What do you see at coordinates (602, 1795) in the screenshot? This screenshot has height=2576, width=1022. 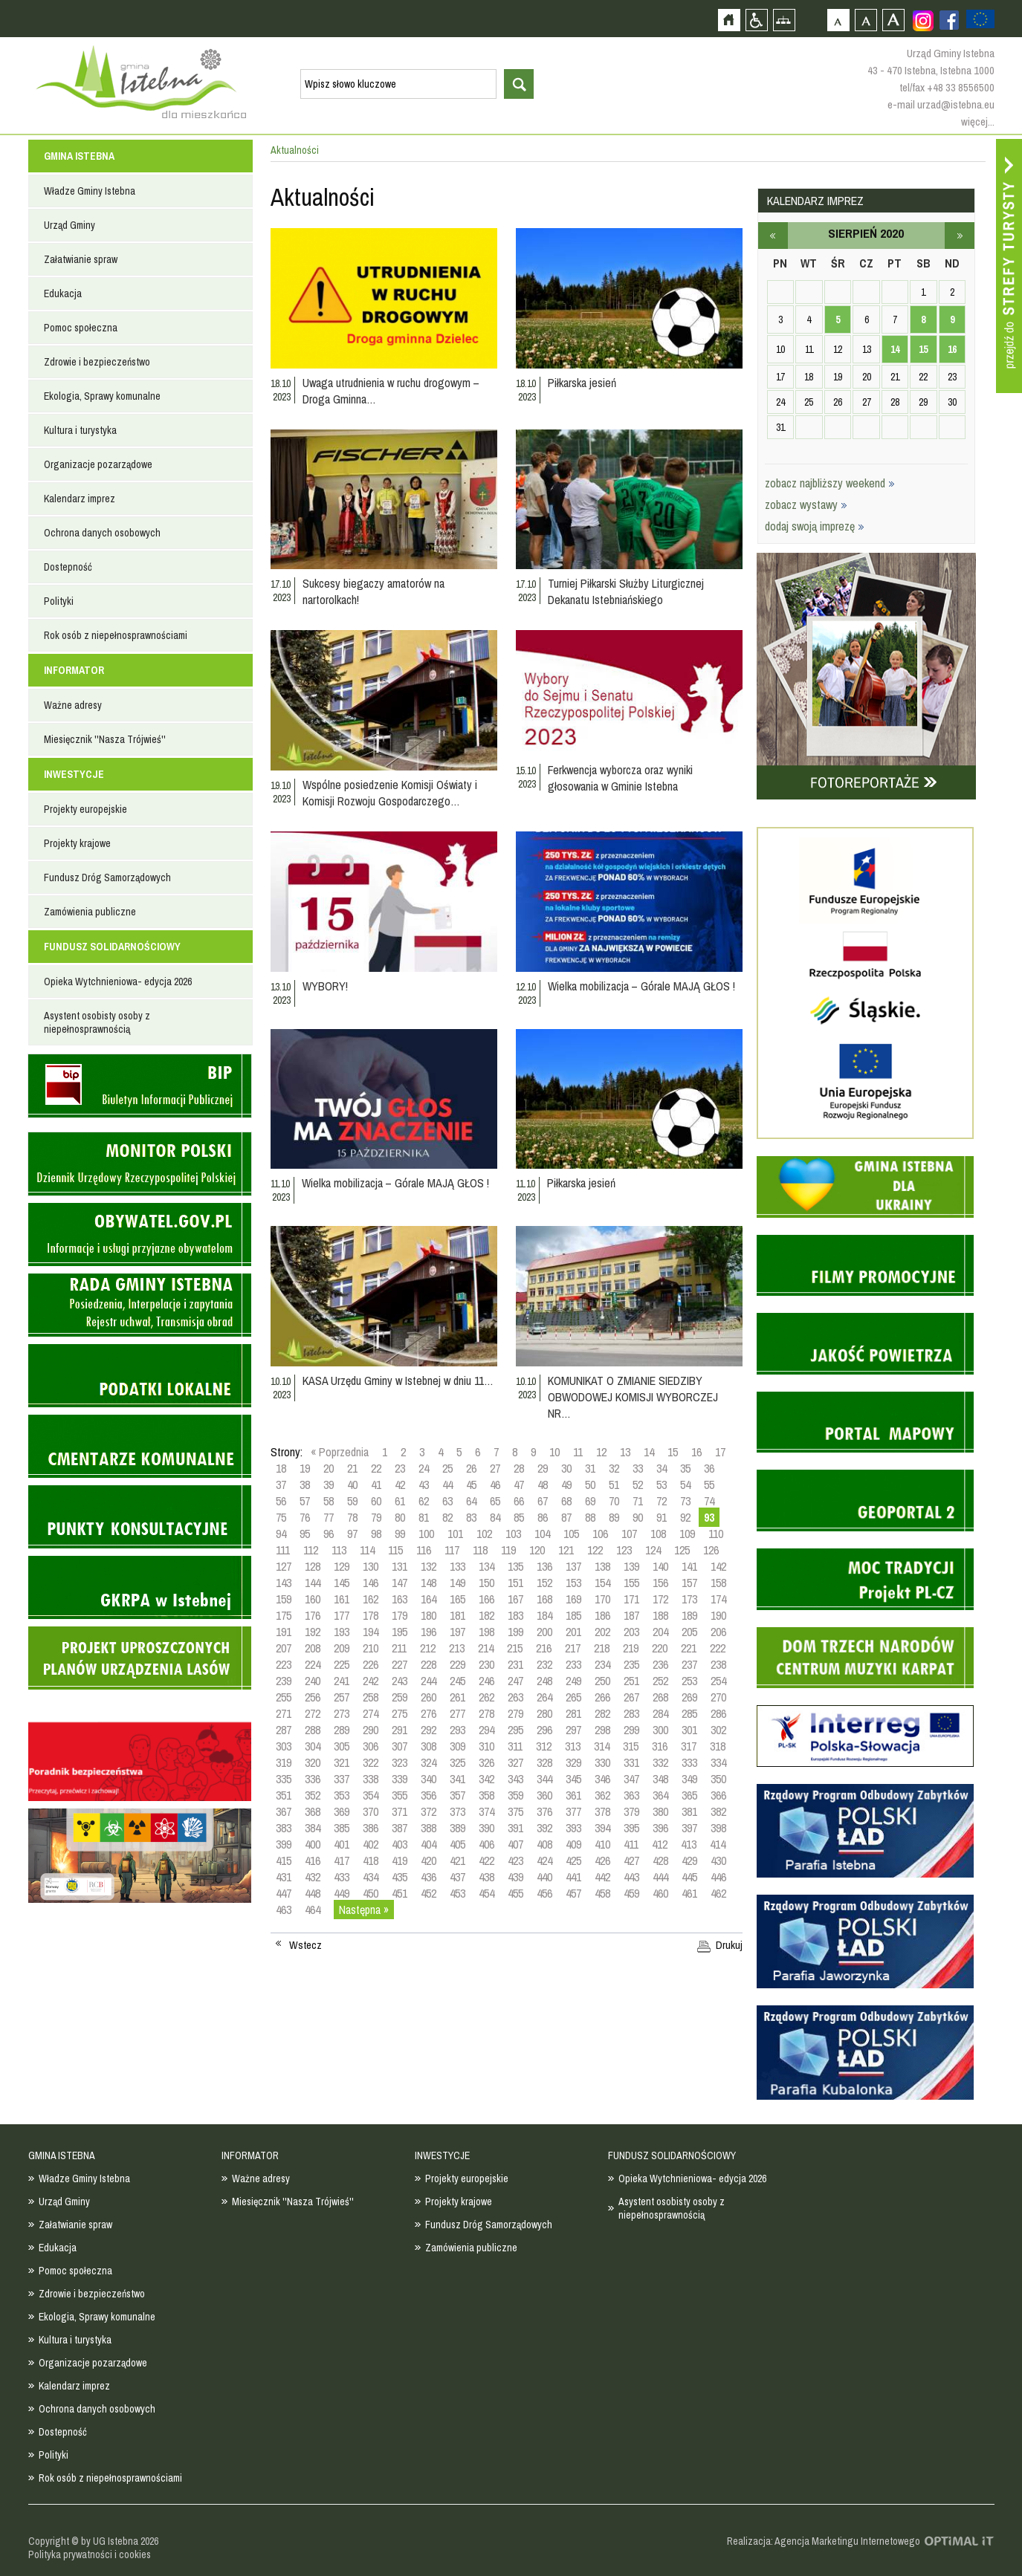 I see `362` at bounding box center [602, 1795].